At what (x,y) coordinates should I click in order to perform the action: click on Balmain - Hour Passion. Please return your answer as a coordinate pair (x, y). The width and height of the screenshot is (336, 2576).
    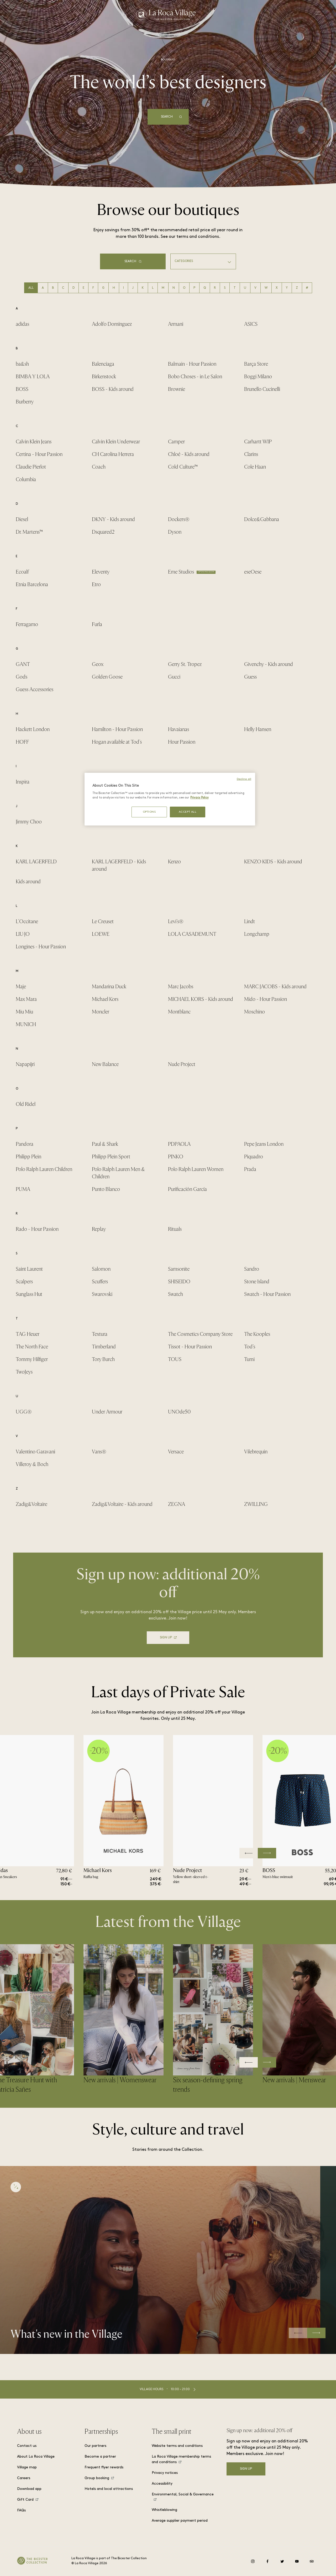
    Looking at the image, I should click on (192, 364).